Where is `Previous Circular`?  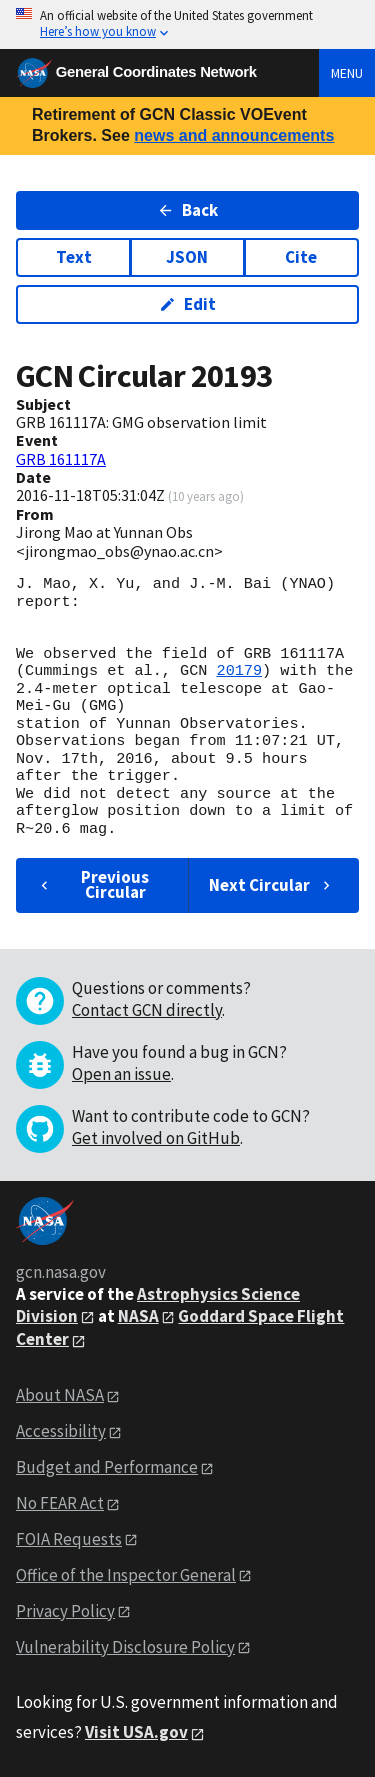
Previous Circular is located at coordinates (92, 884).